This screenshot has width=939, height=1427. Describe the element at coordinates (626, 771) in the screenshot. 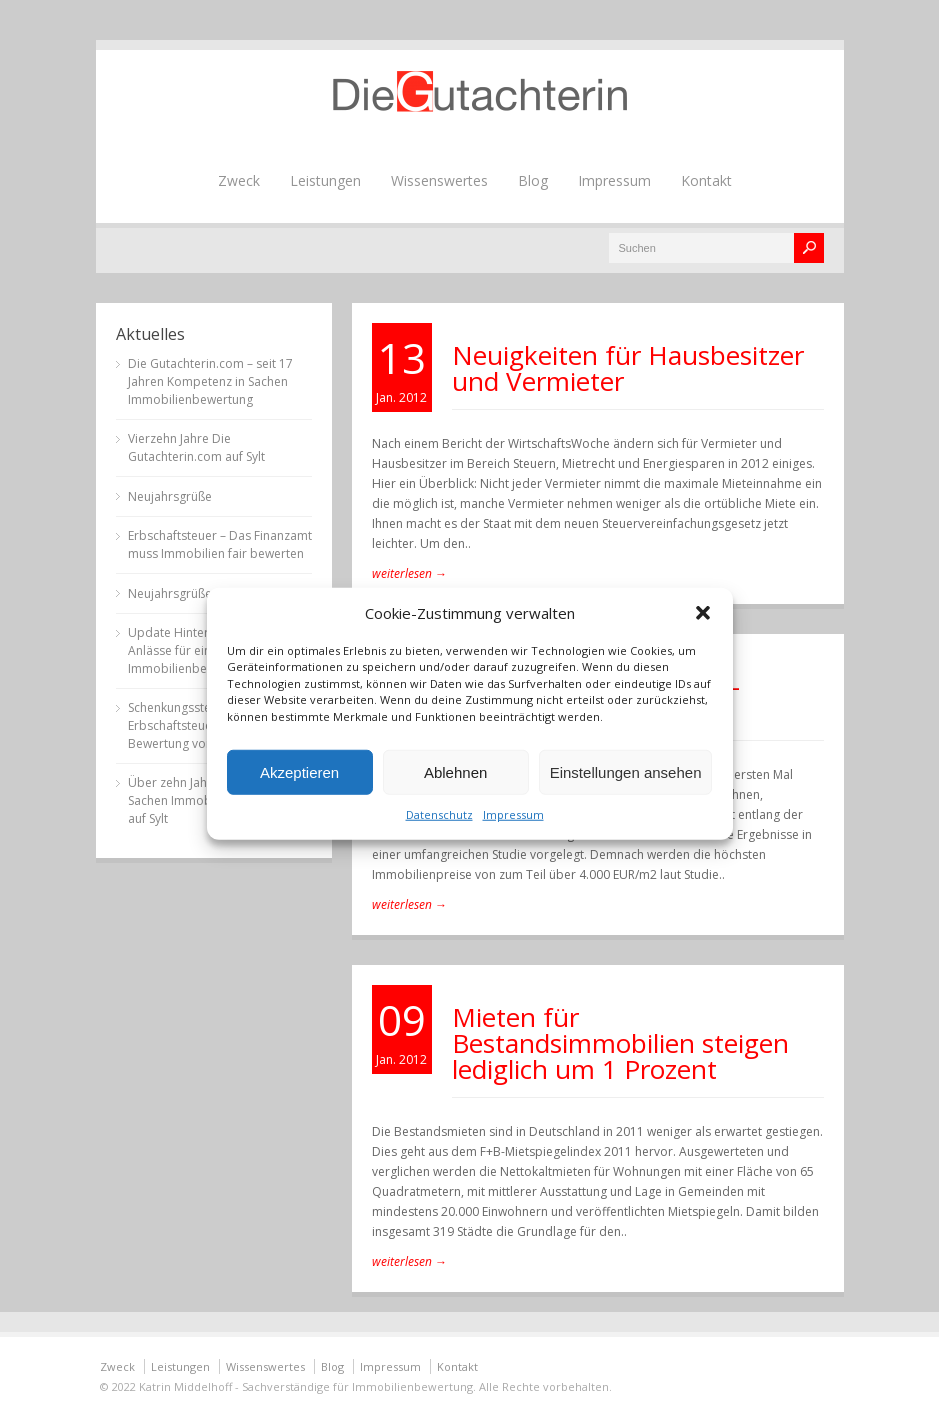

I see `Einstellungen ansehen` at that location.